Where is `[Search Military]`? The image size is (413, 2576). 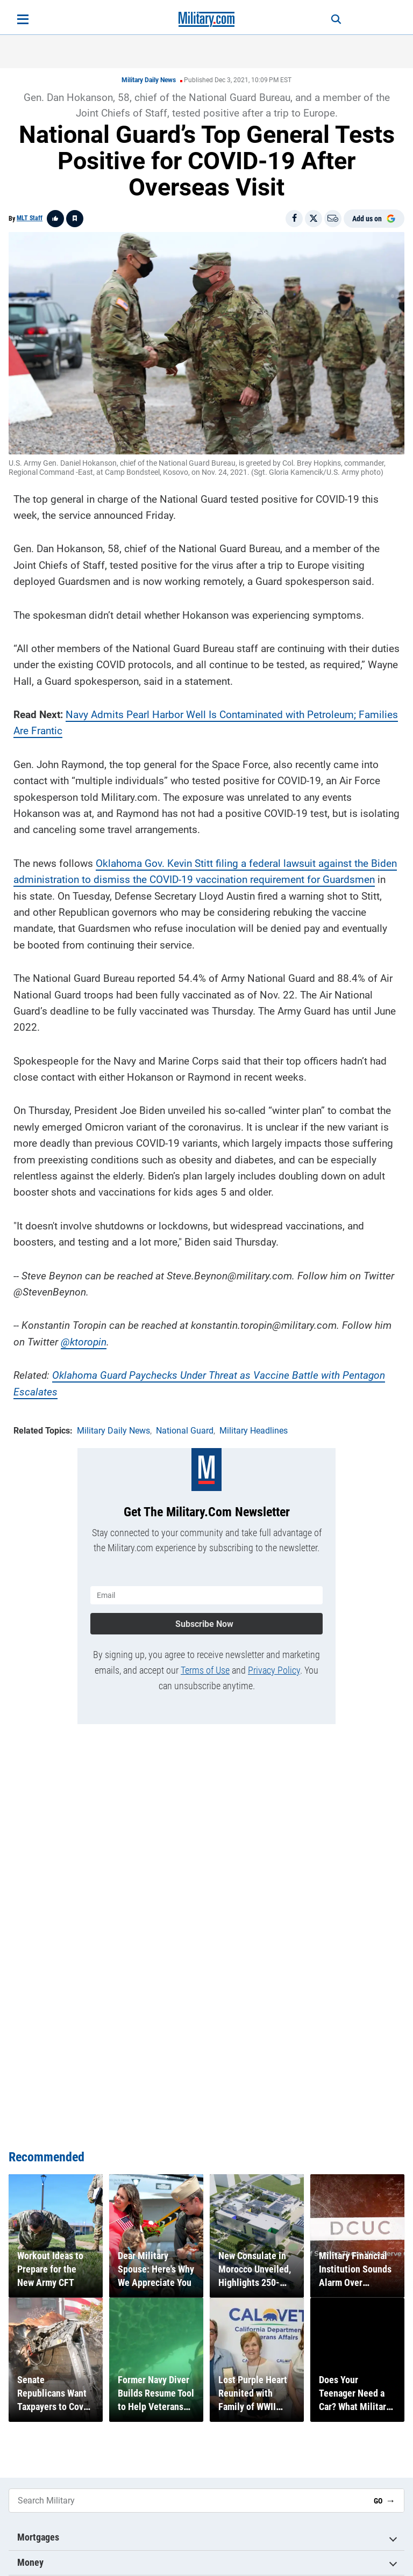 [Search Military] is located at coordinates (187, 2500).